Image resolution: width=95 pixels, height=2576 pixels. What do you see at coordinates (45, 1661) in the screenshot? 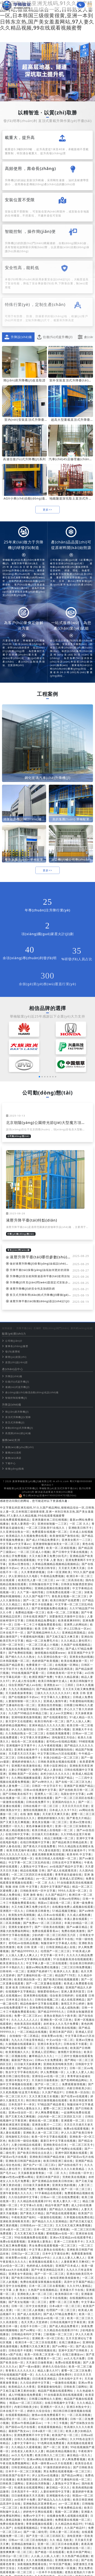
I see `色婷婷国产欧美视频` at bounding box center [45, 1661].